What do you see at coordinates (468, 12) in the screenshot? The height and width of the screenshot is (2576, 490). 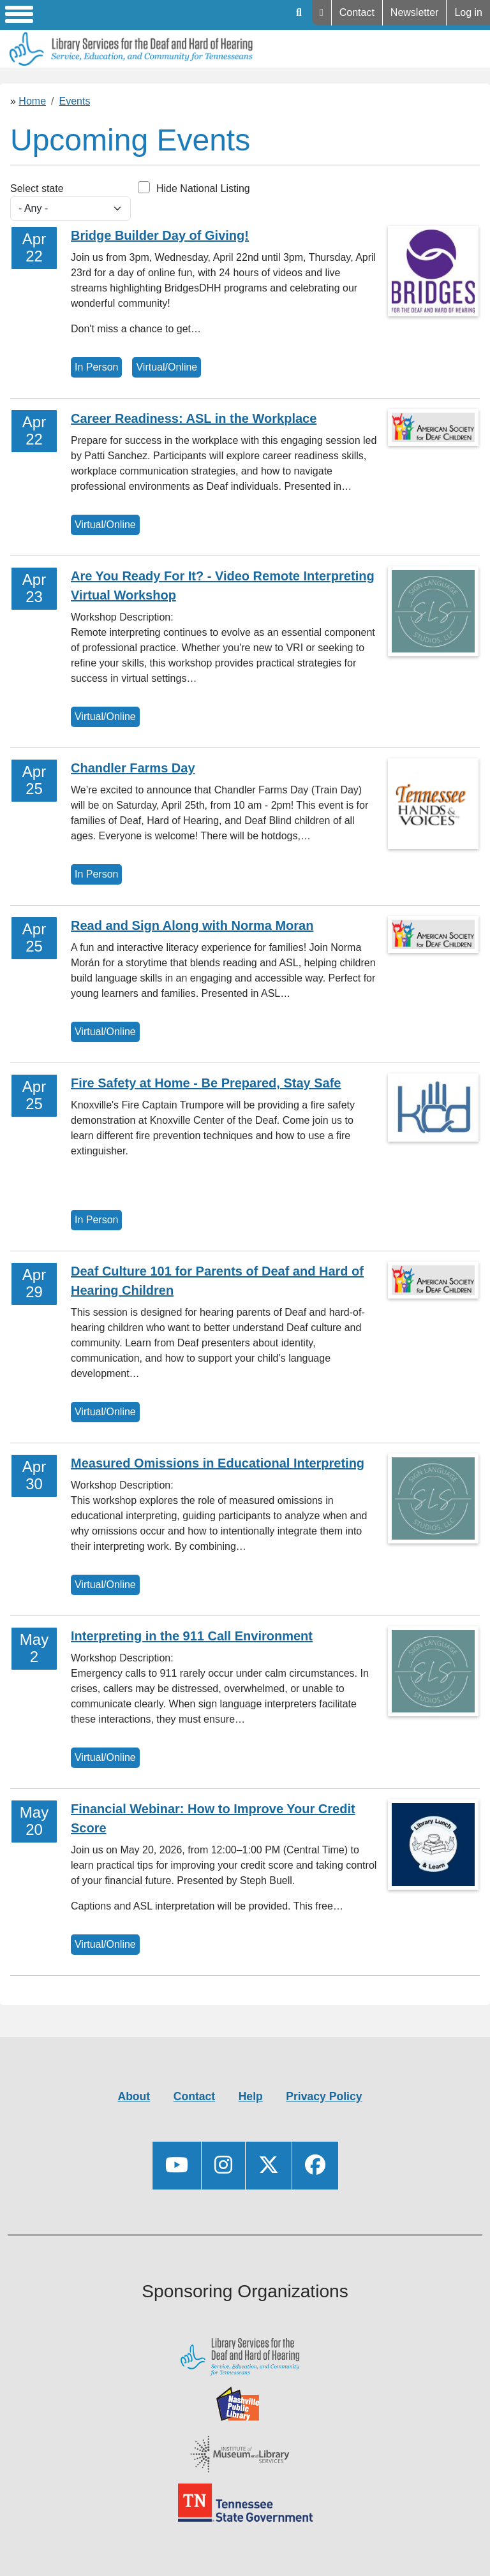 I see `Log in` at bounding box center [468, 12].